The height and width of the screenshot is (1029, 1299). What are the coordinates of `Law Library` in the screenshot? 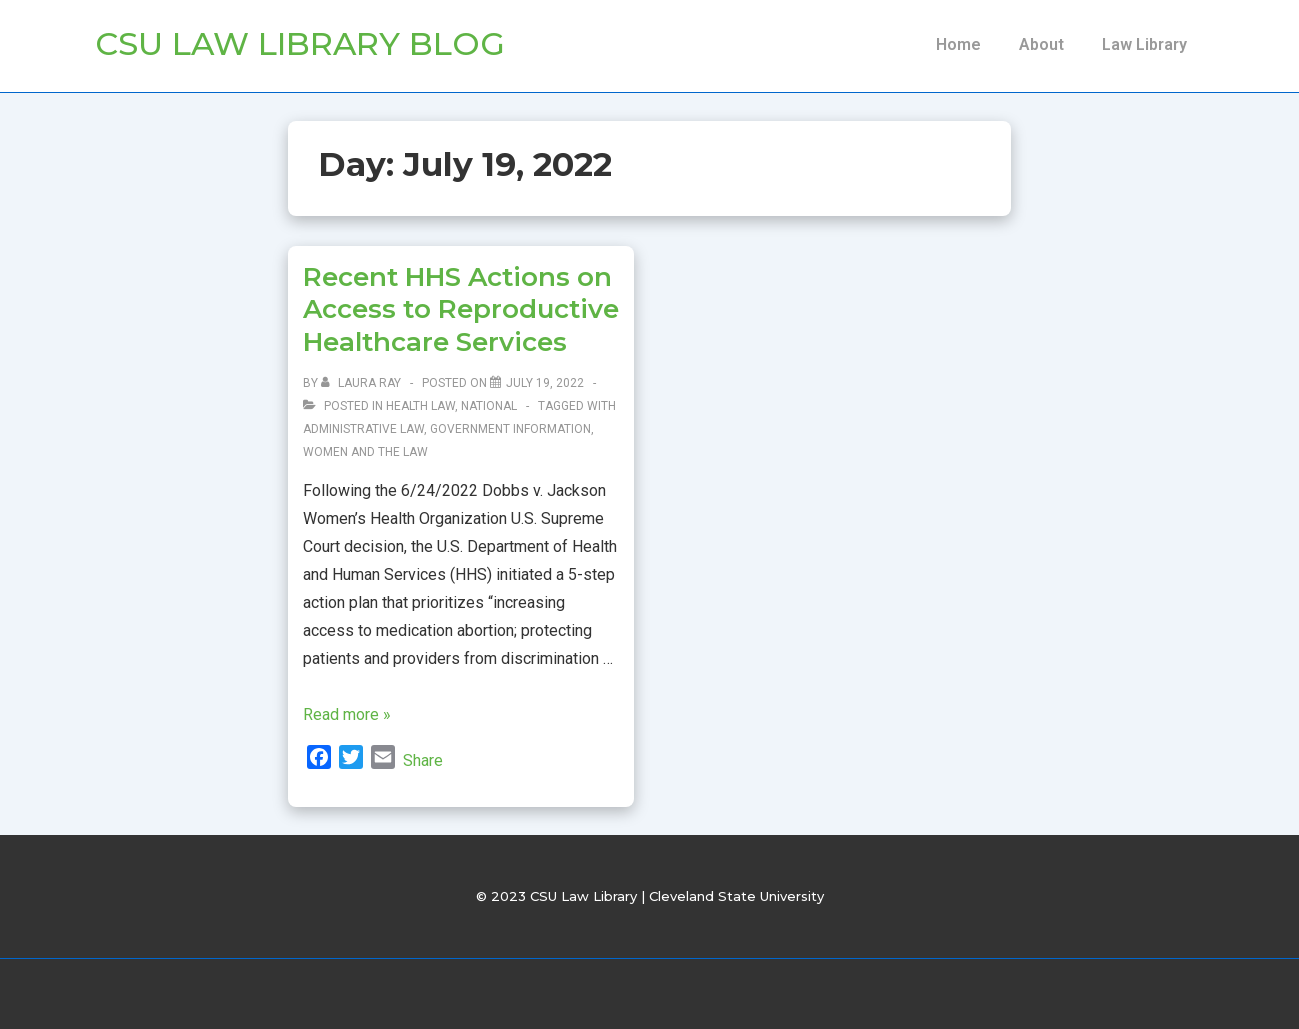 It's located at (1144, 44).